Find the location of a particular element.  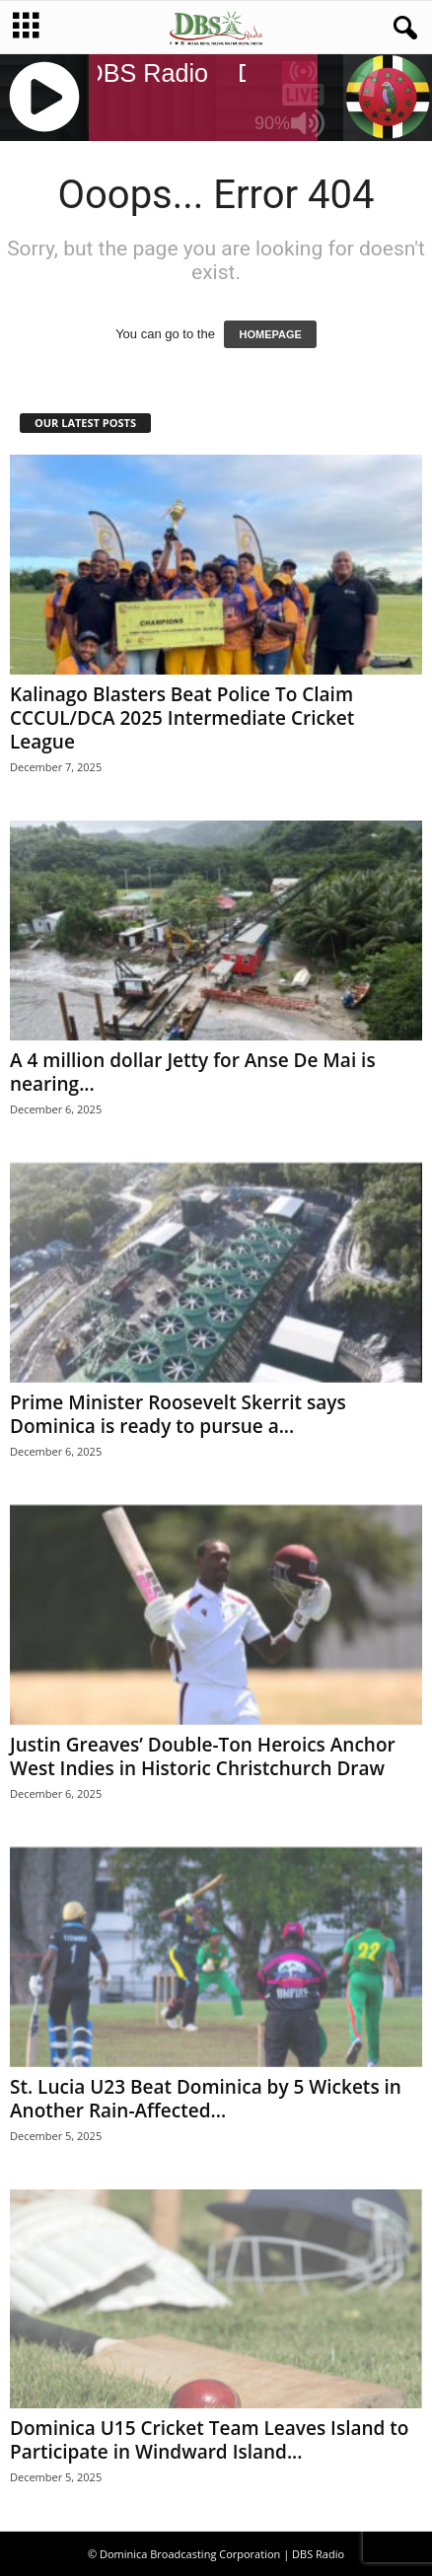

Prime Minister Roosevelt Skerrit says Dominica is ready to pursue a... is located at coordinates (178, 1414).